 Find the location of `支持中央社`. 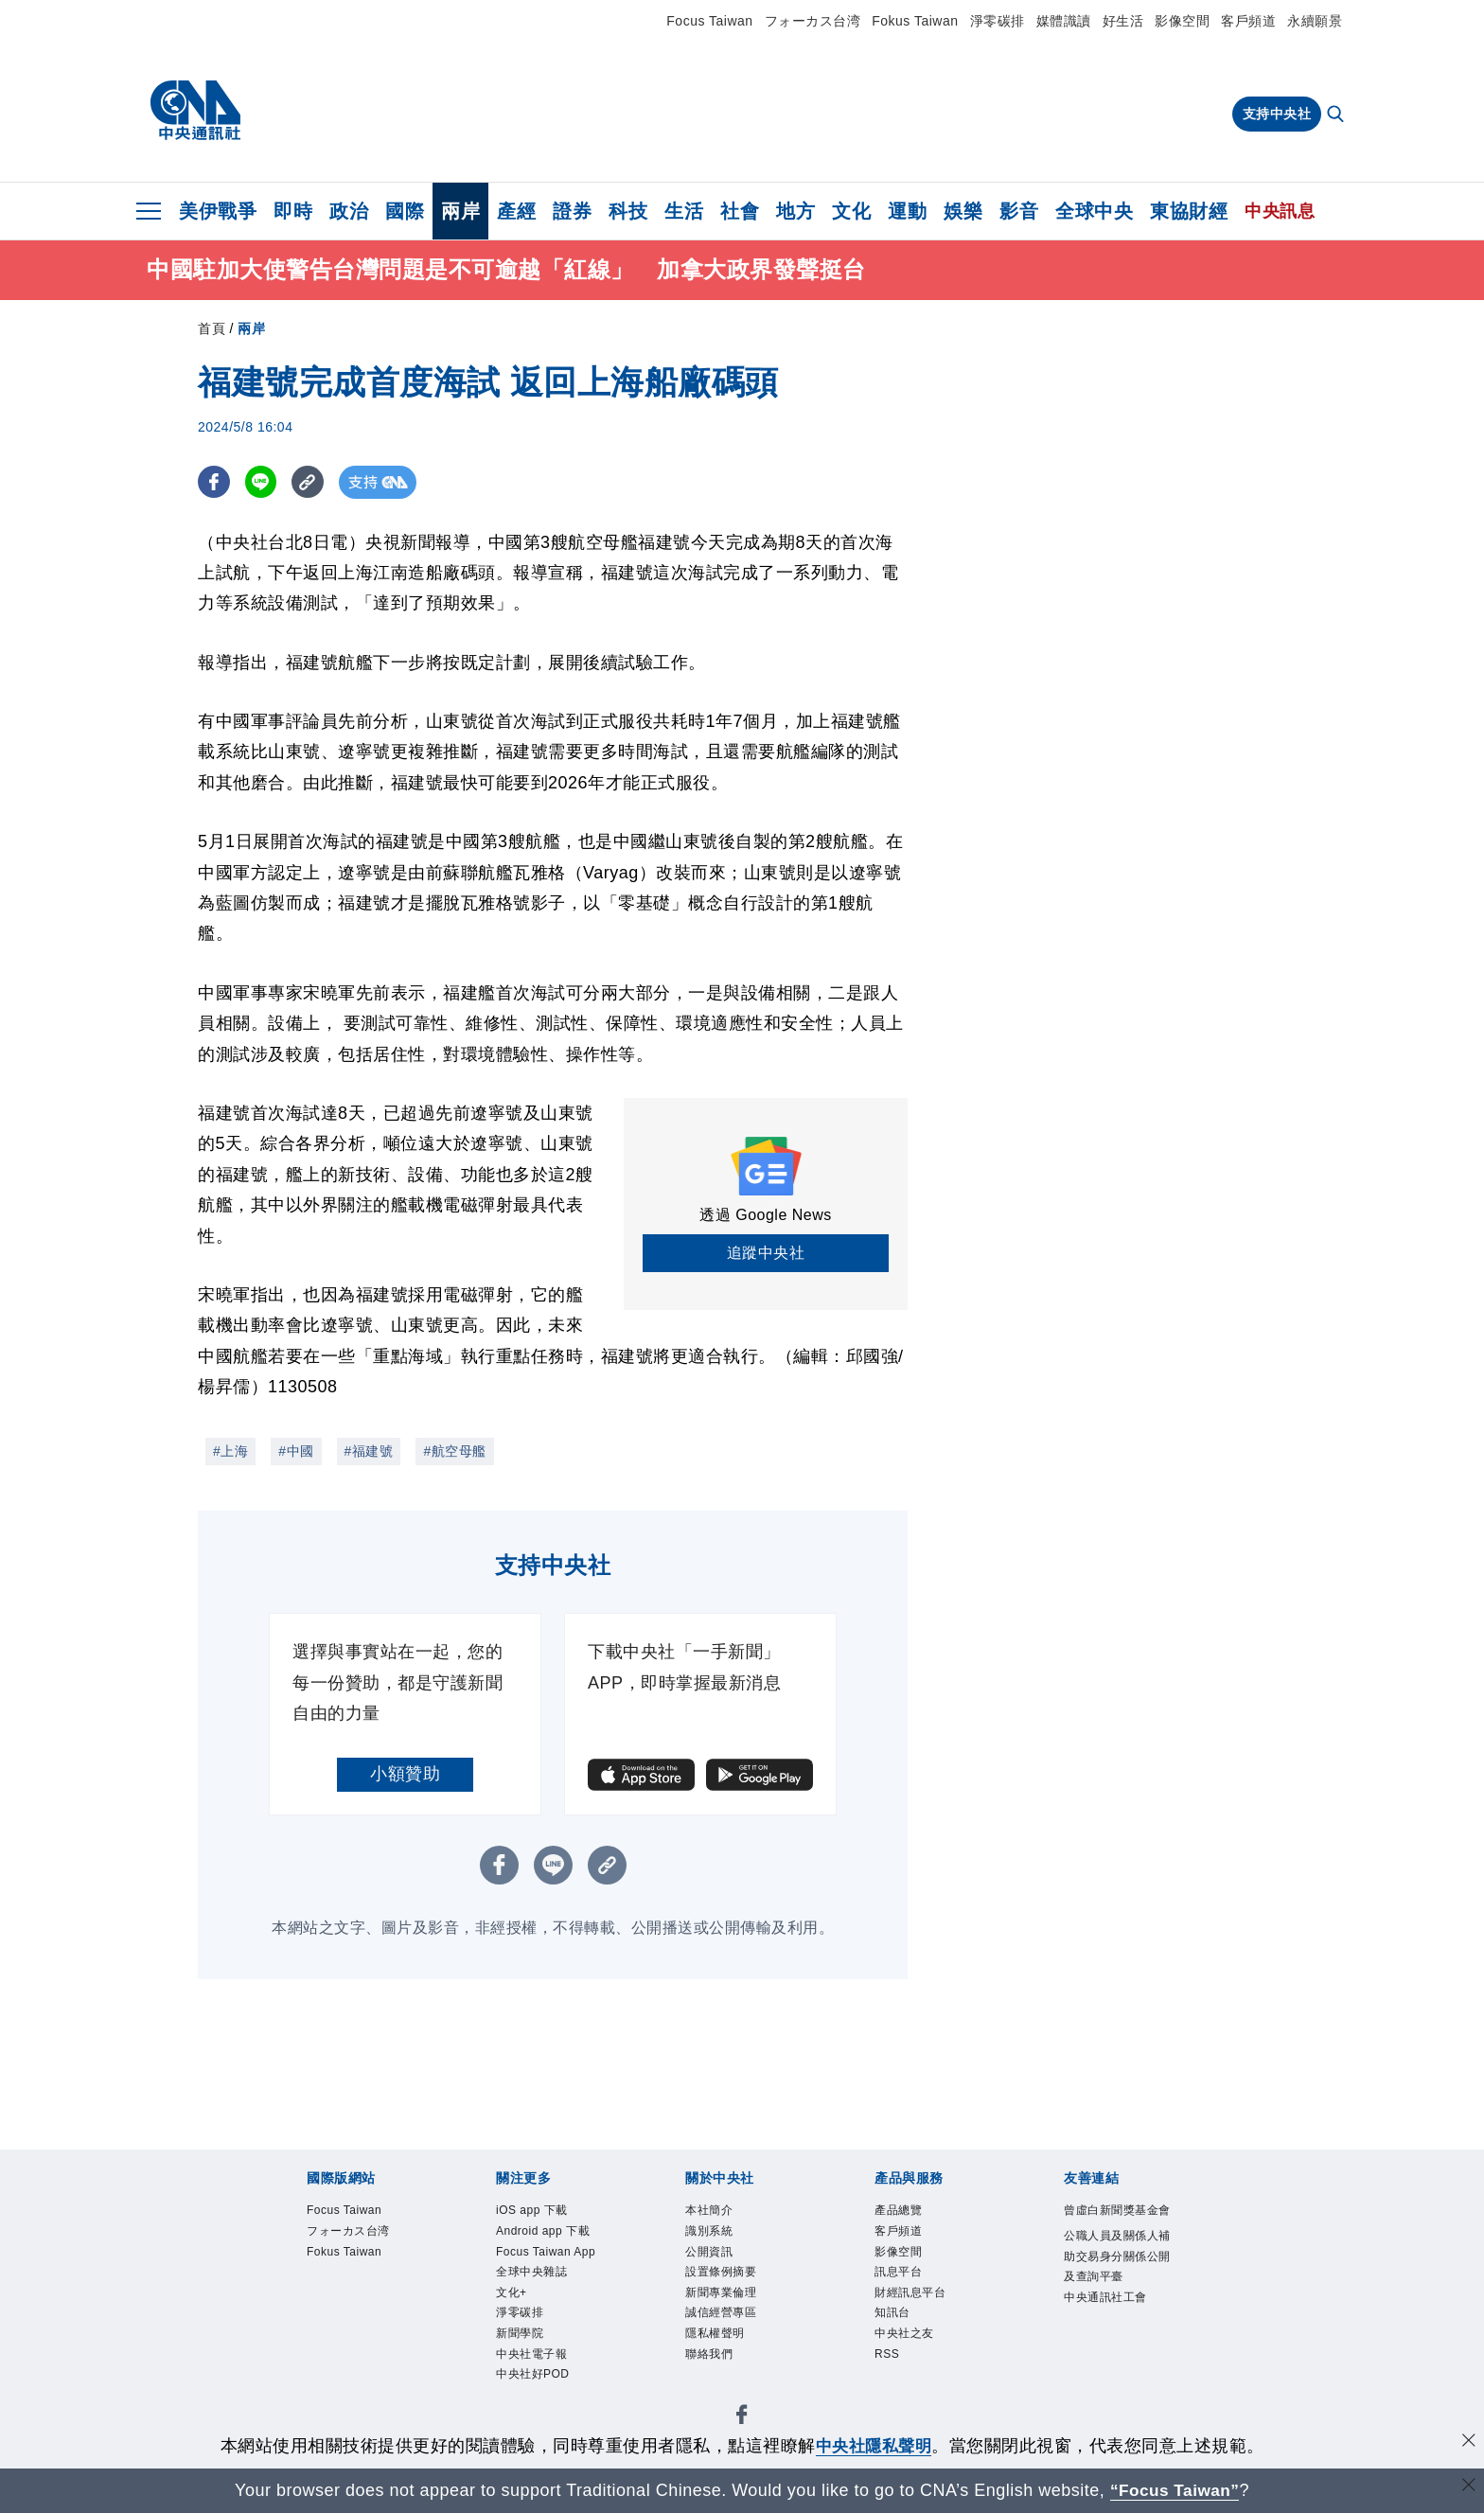

支持中央社 is located at coordinates (1277, 113).